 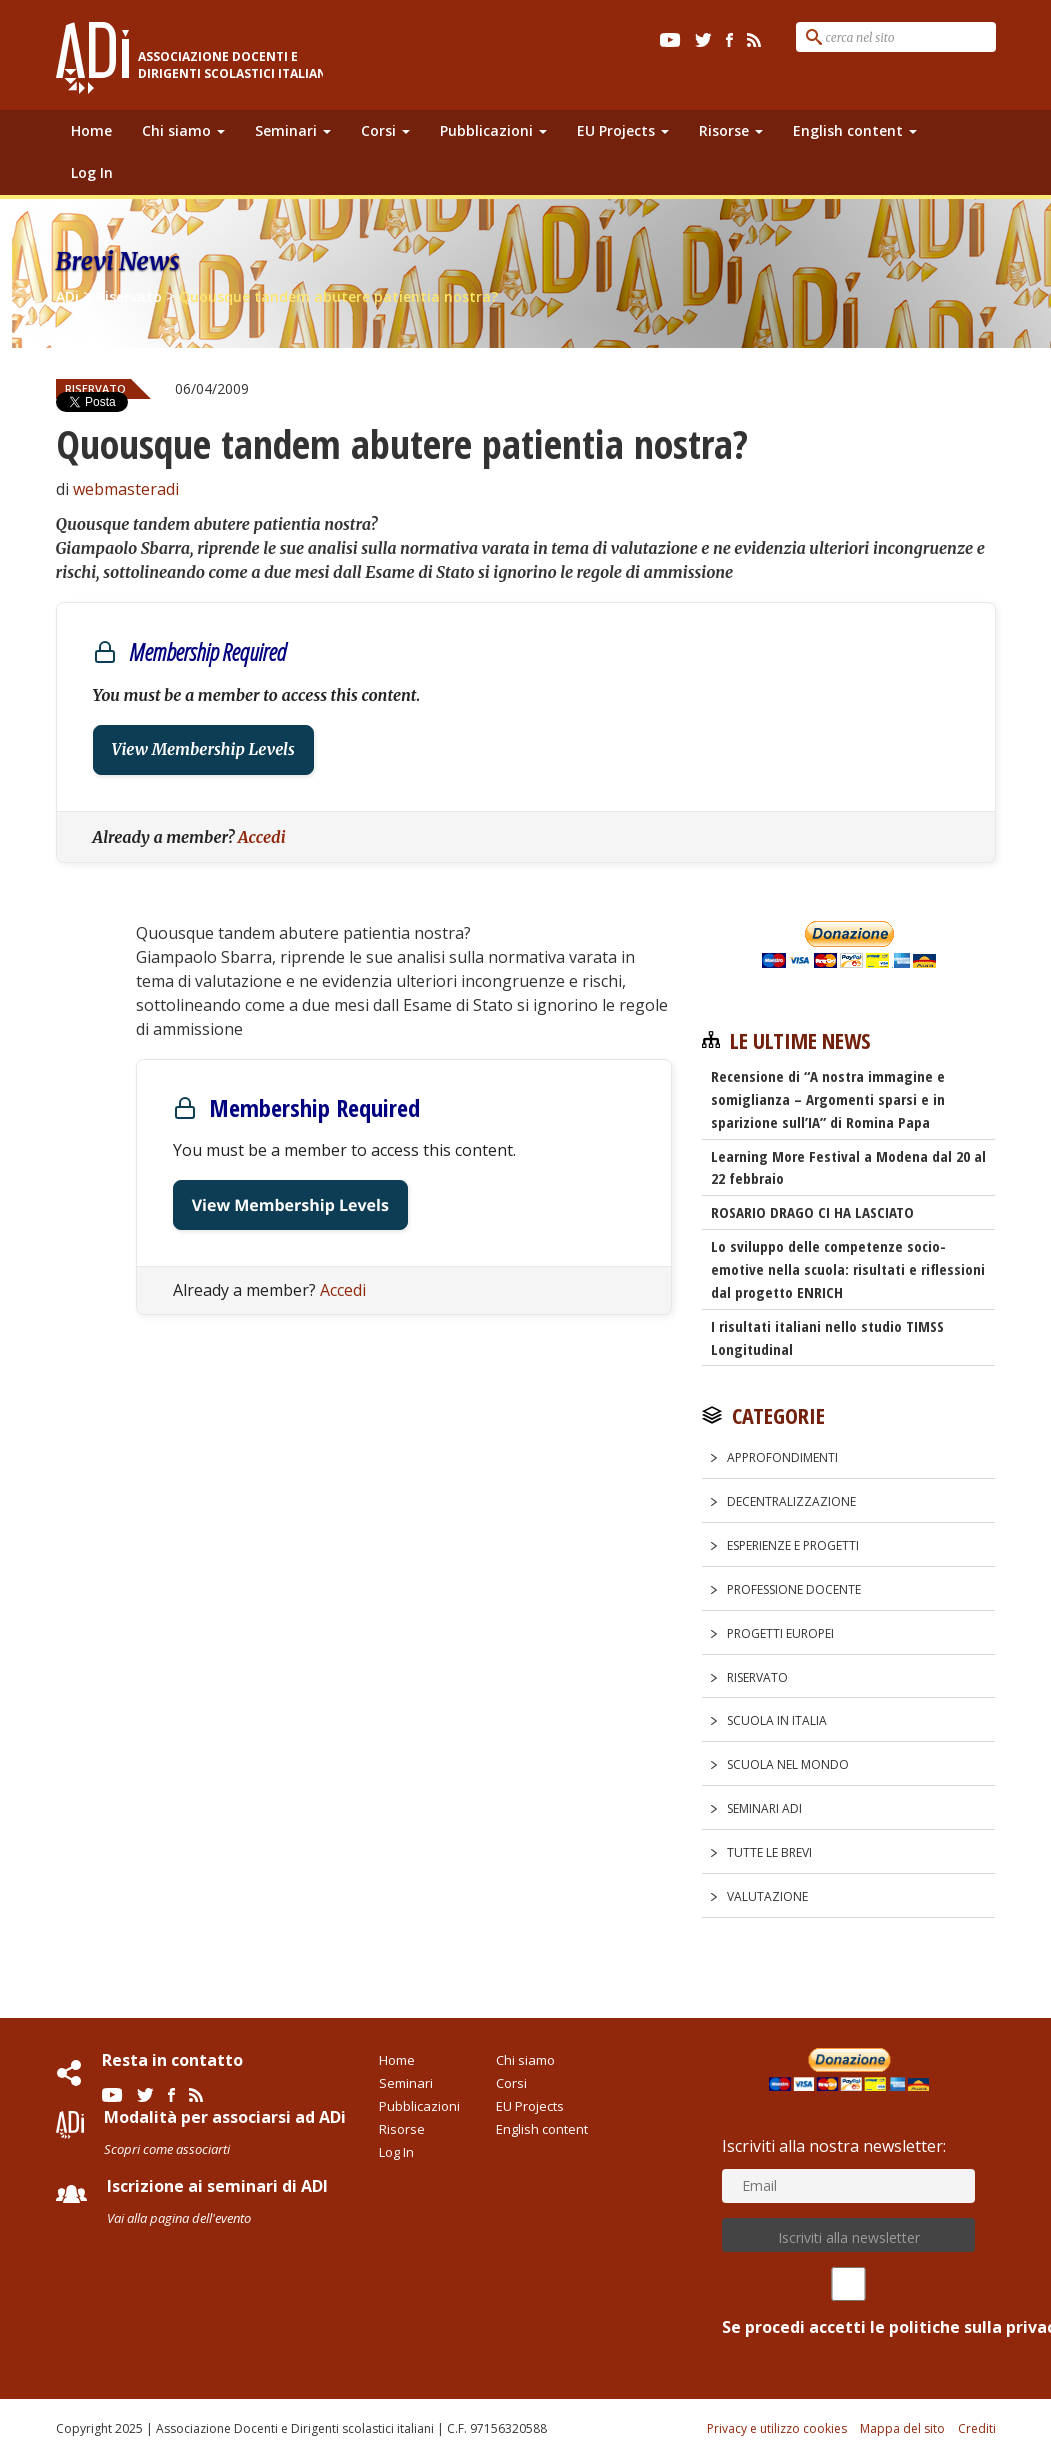 I want to click on Approfondimenti, so click(x=782, y=1457).